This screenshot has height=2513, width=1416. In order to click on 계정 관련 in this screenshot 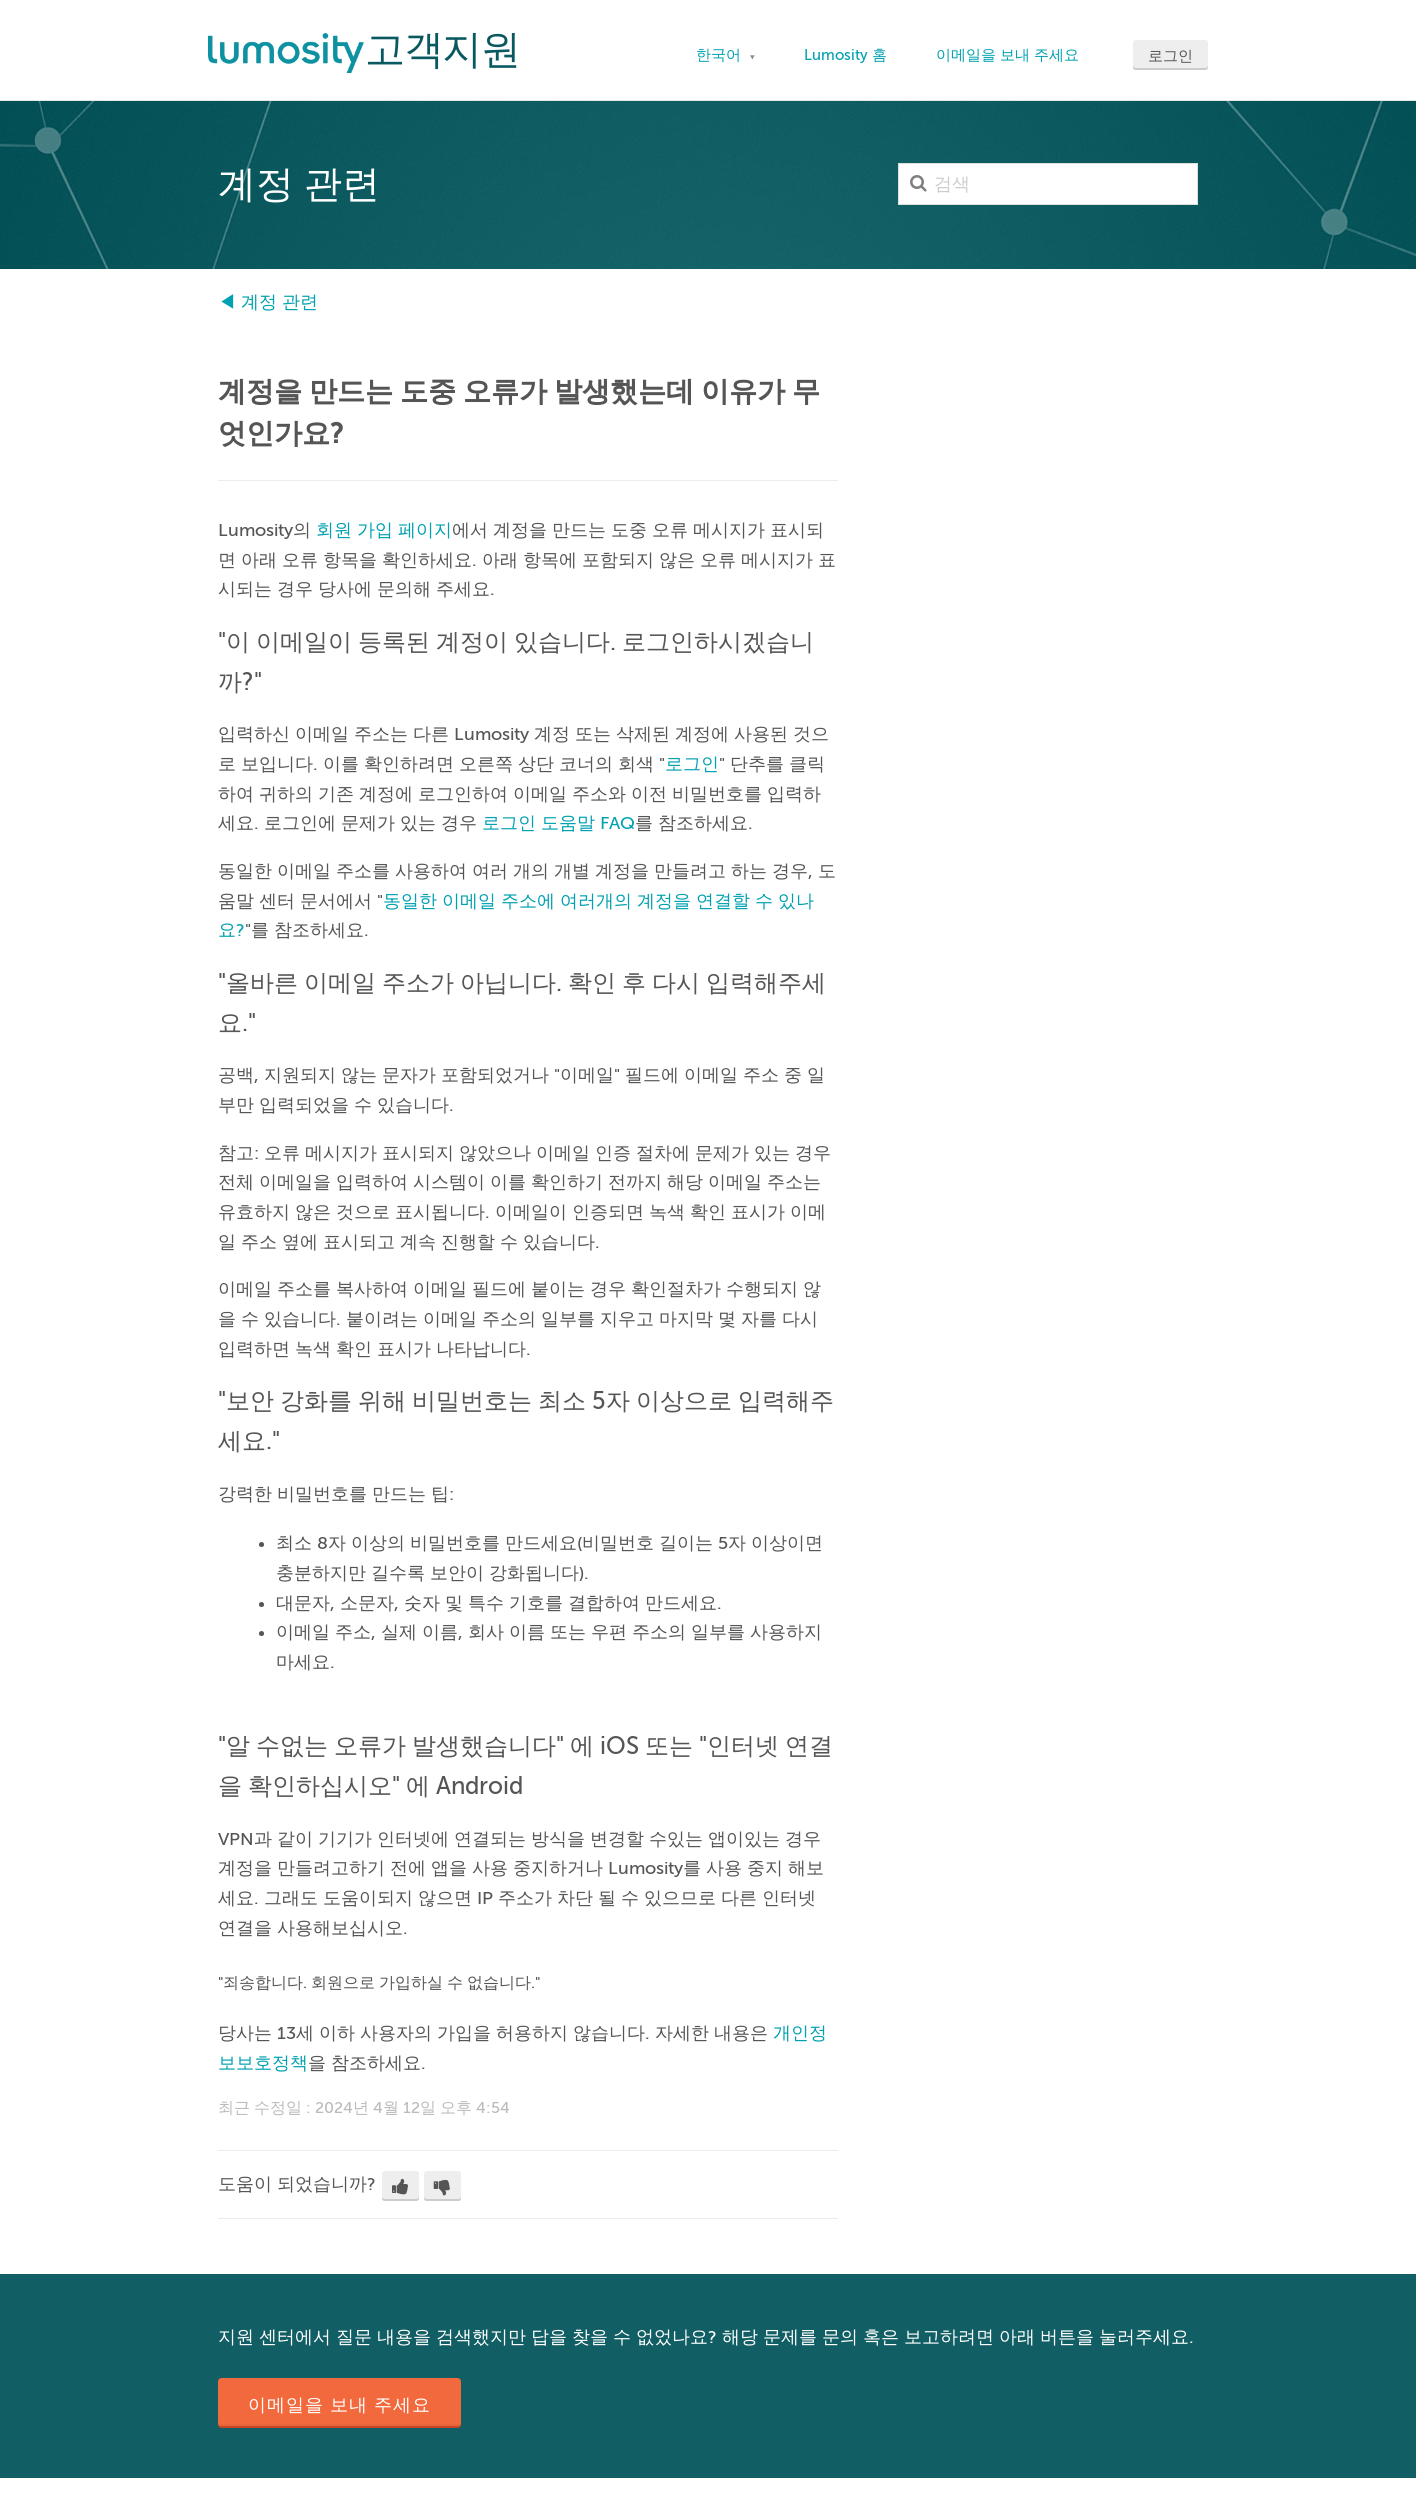, I will do `click(279, 302)`.